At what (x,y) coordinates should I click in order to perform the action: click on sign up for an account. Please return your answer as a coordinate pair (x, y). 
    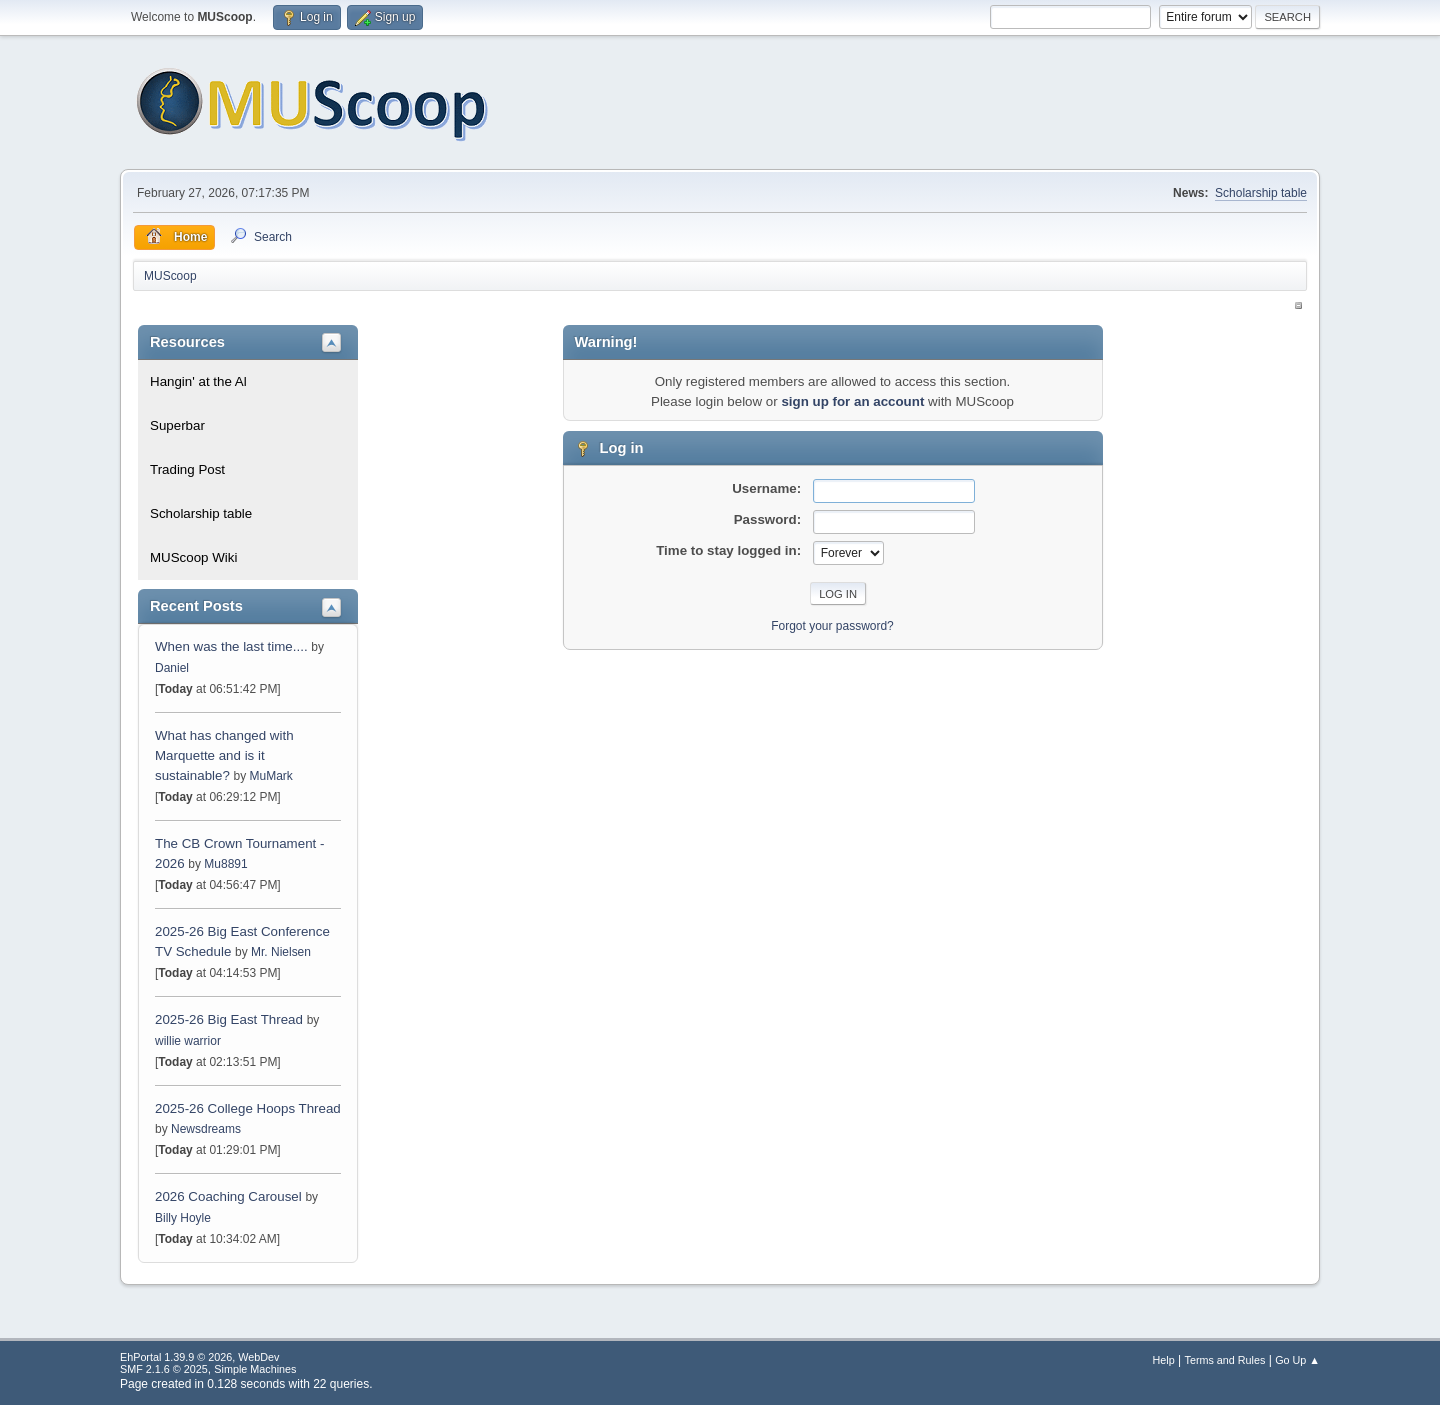
    Looking at the image, I should click on (852, 401).